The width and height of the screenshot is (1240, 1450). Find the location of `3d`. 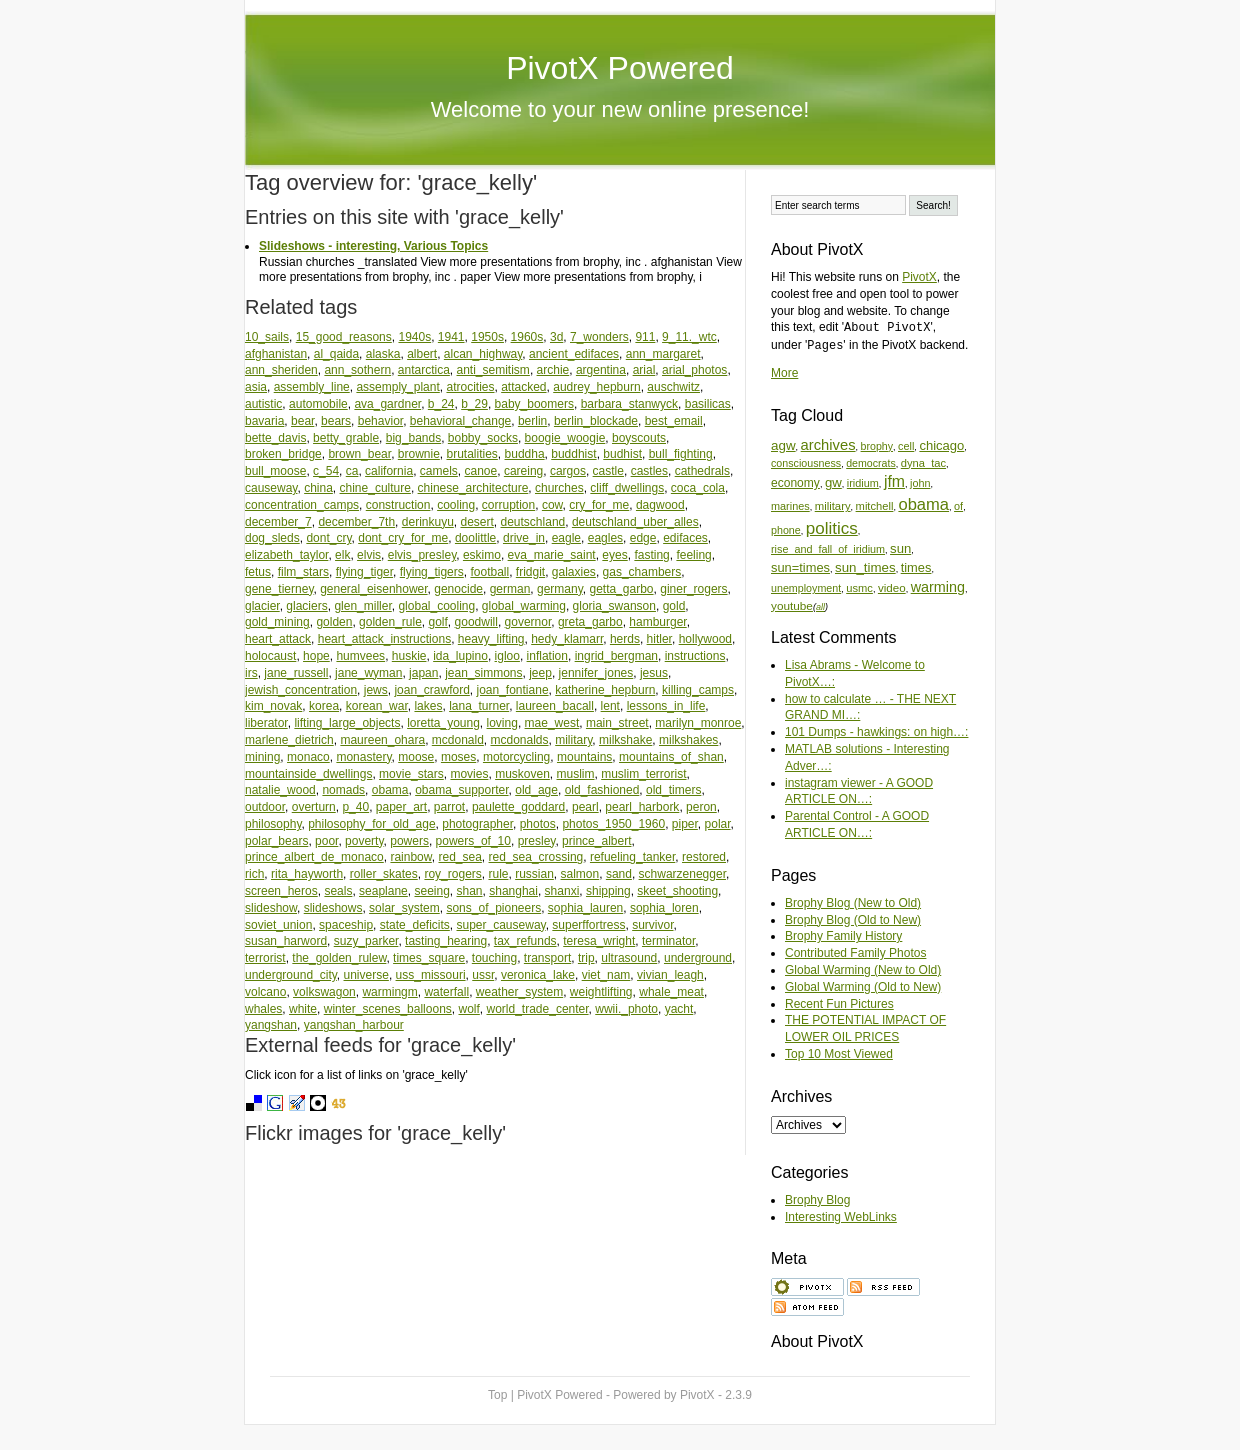

3d is located at coordinates (556, 337).